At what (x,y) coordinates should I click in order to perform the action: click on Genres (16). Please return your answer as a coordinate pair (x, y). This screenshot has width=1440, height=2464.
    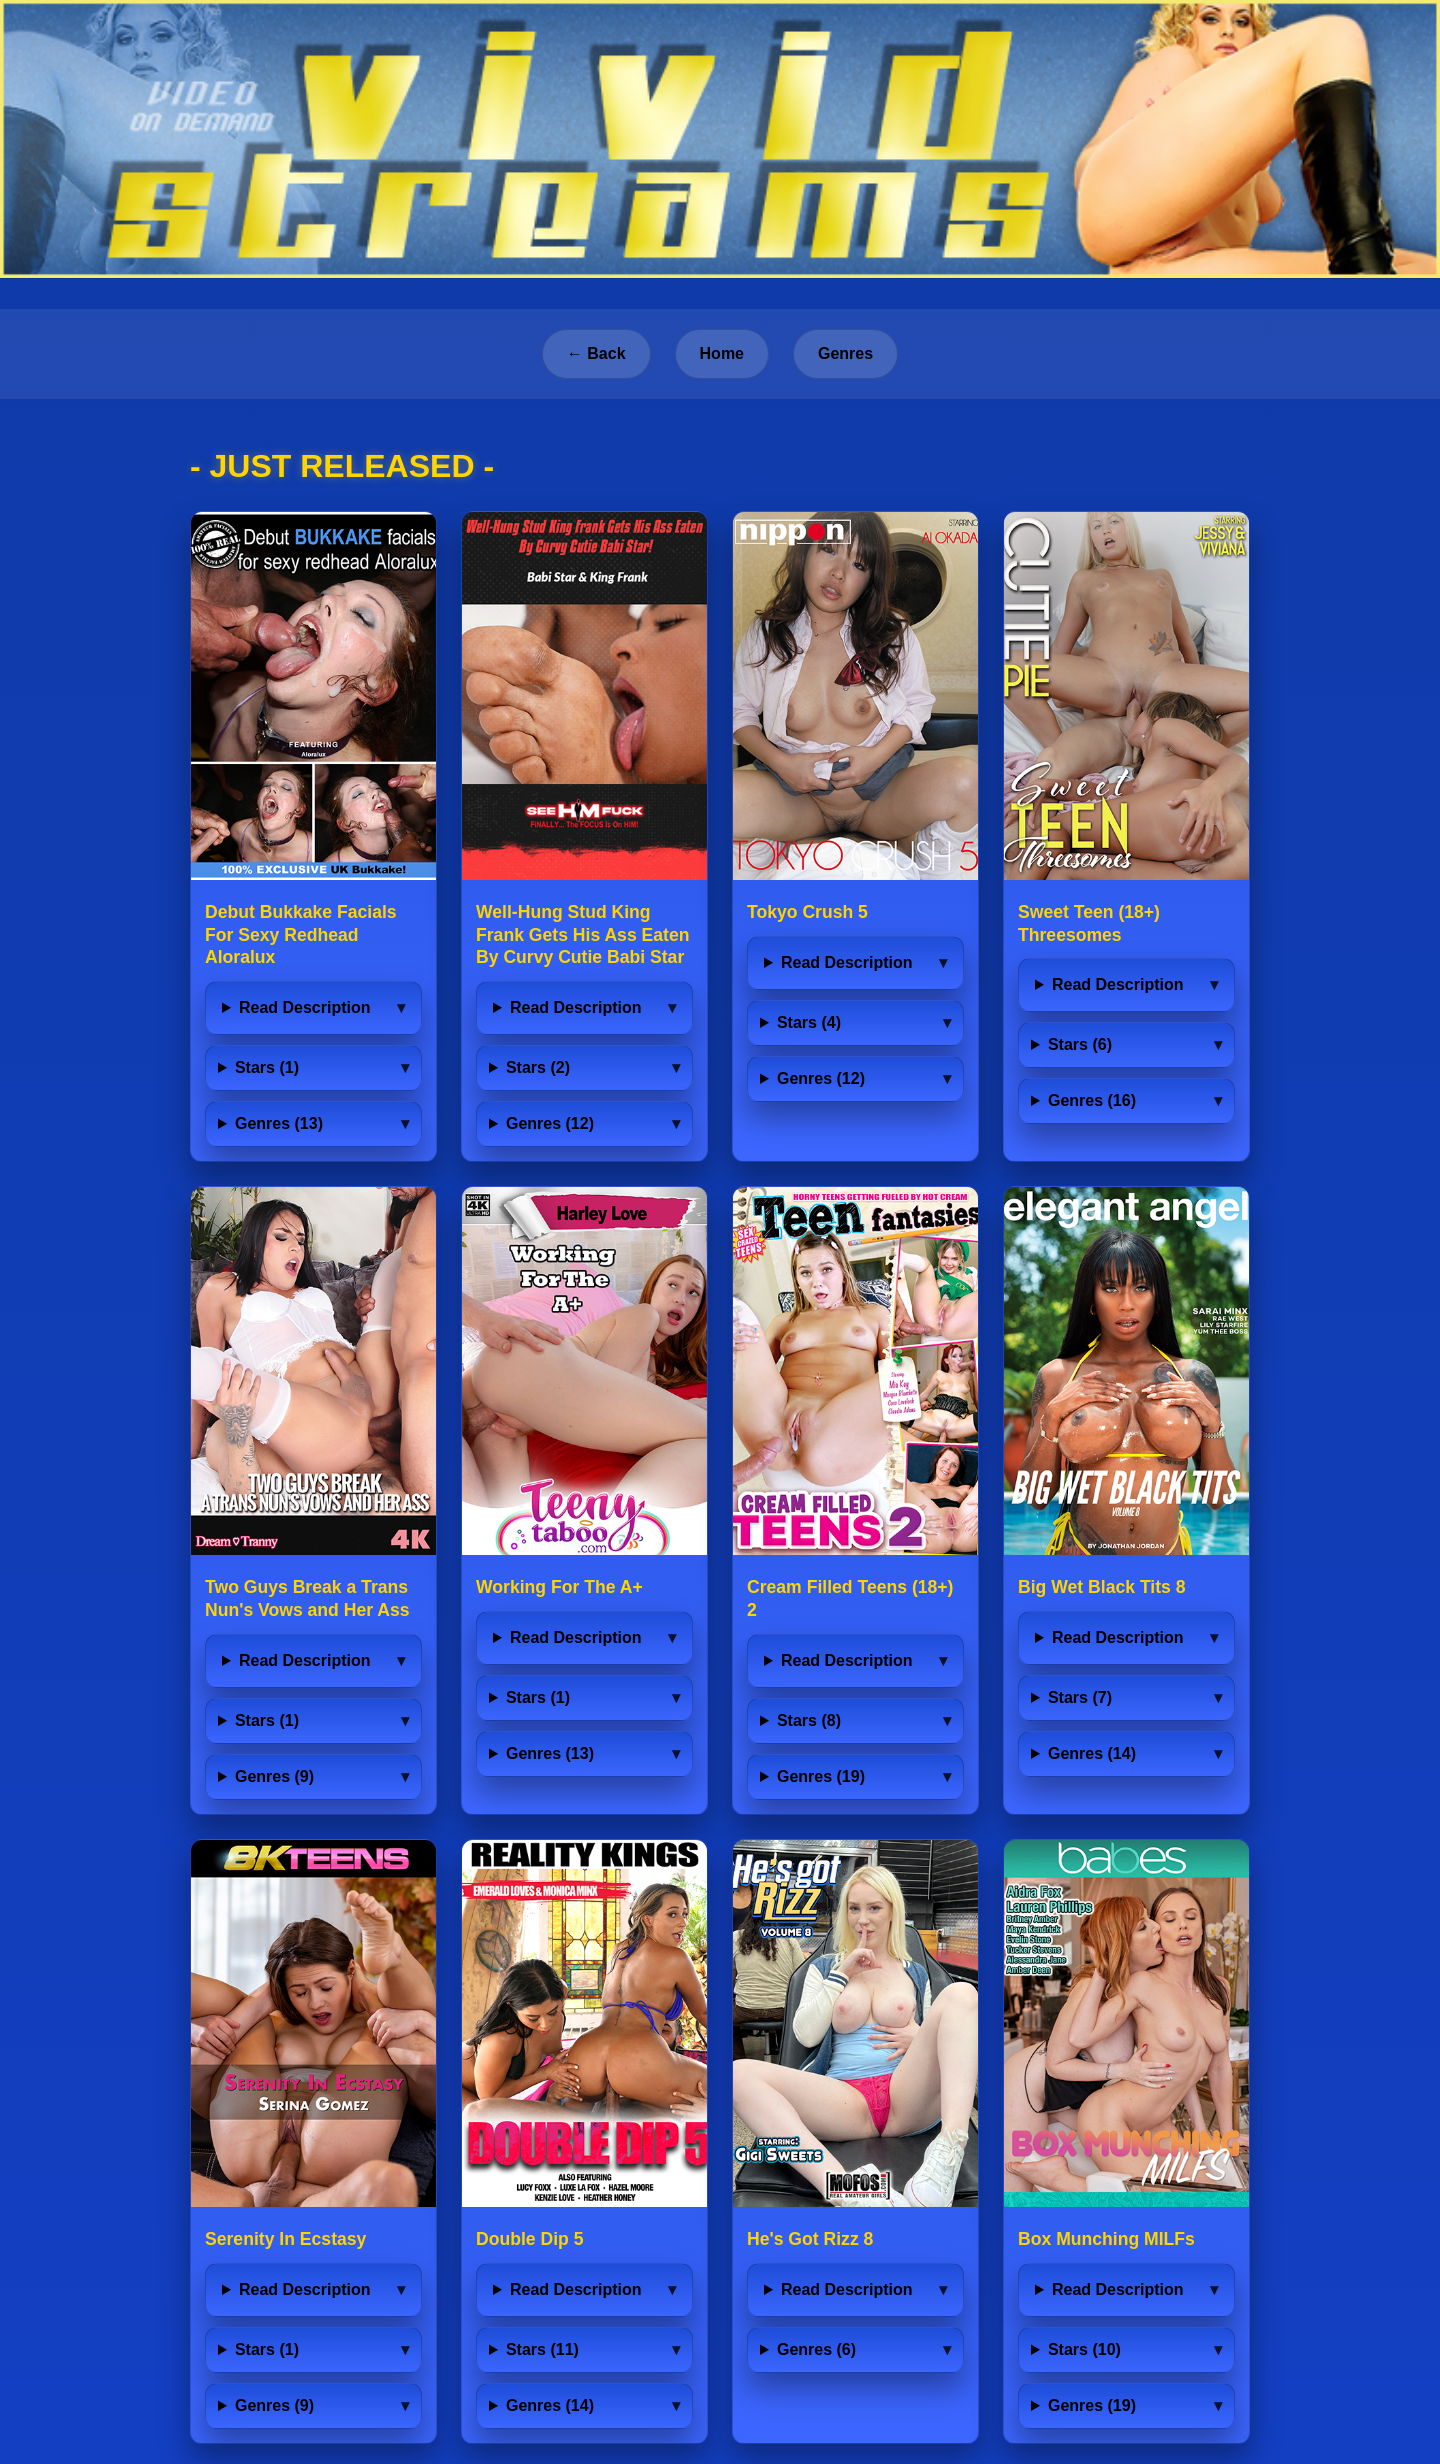
    Looking at the image, I should click on (1092, 1100).